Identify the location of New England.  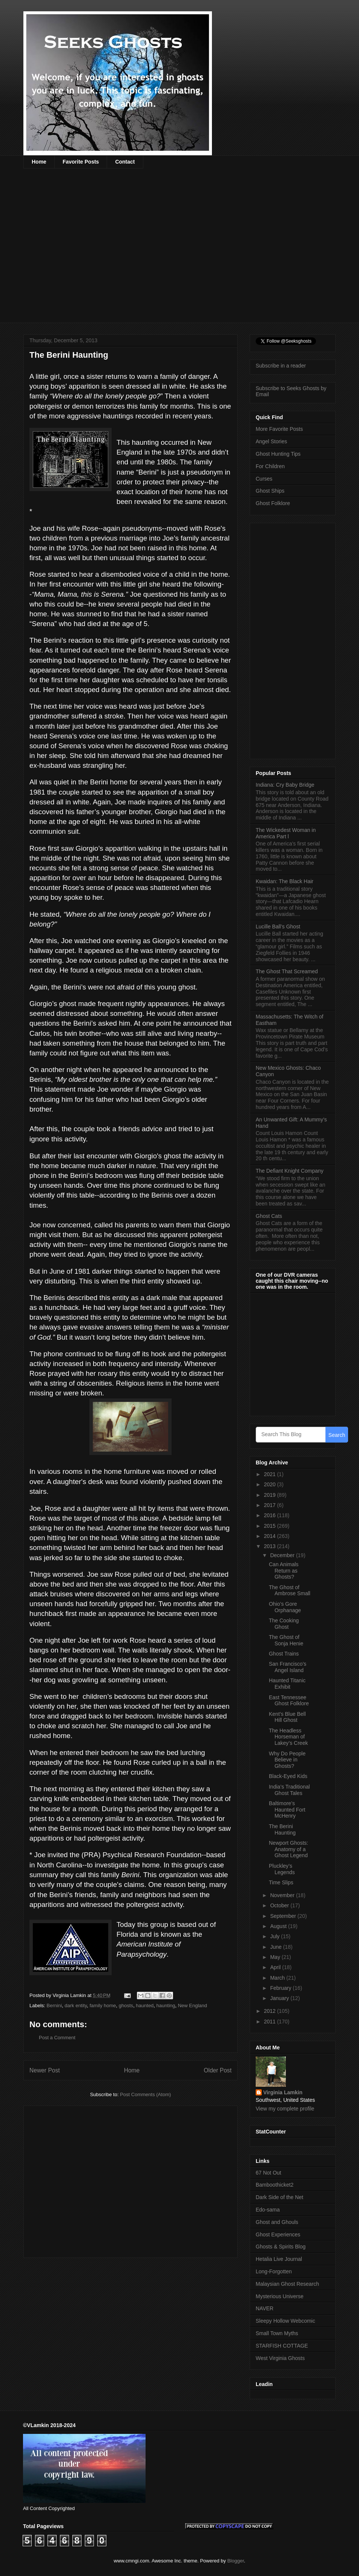
(192, 2005).